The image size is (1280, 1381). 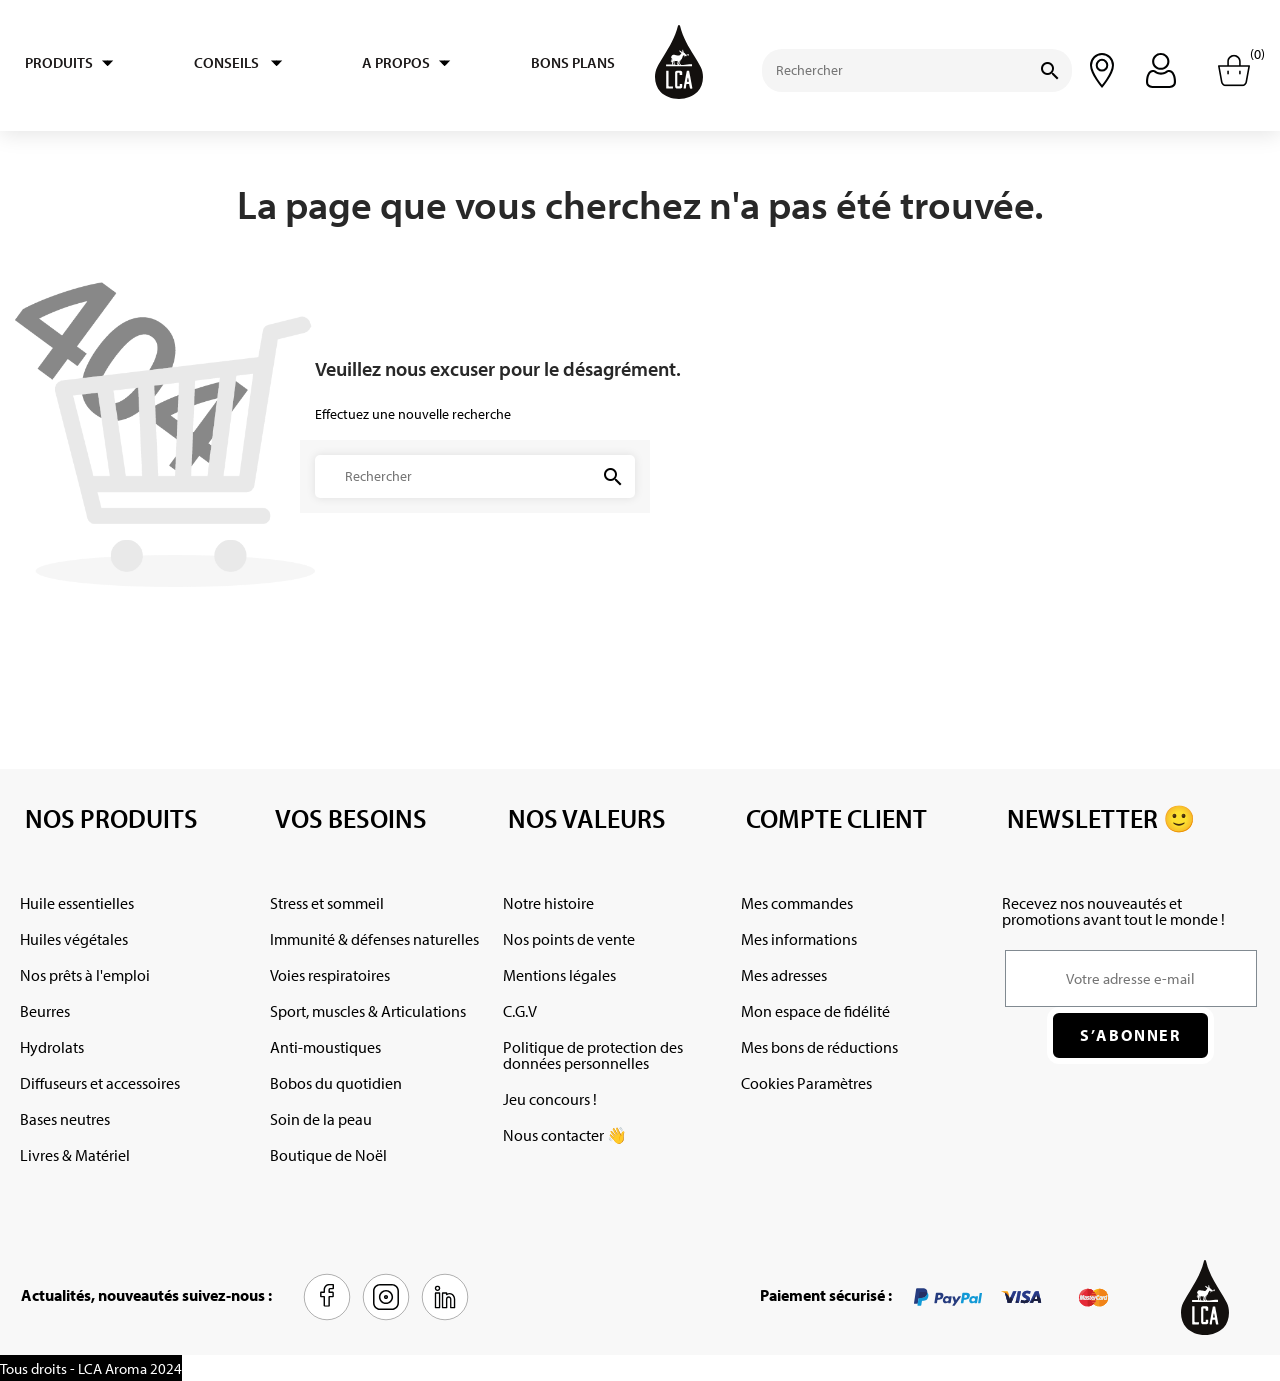 What do you see at coordinates (819, 1047) in the screenshot?
I see `Mes bons de réductions` at bounding box center [819, 1047].